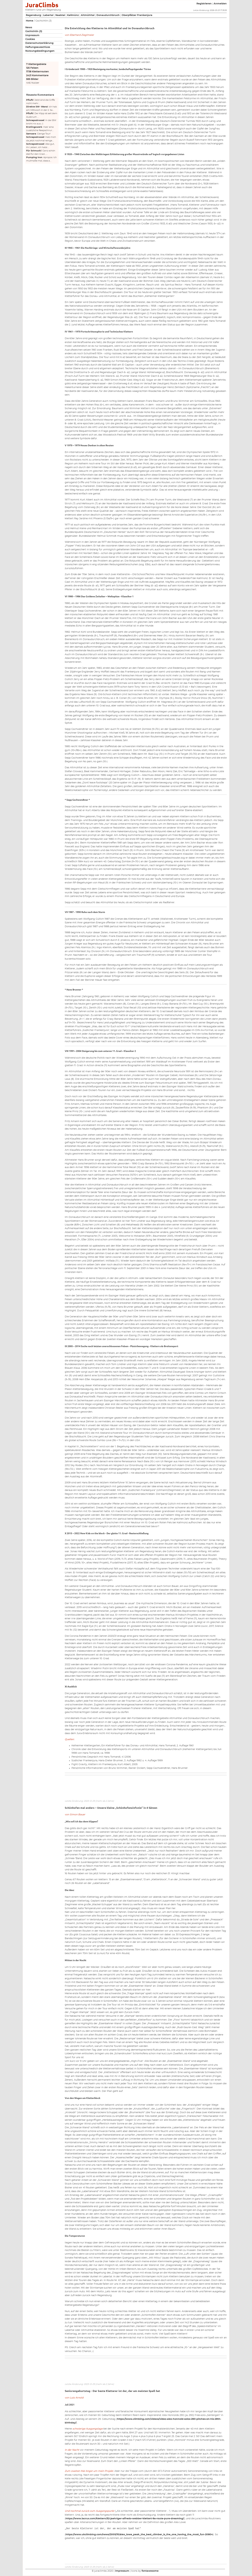 The image size is (252, 2576). I want to click on Labertal, so click(48, 15).